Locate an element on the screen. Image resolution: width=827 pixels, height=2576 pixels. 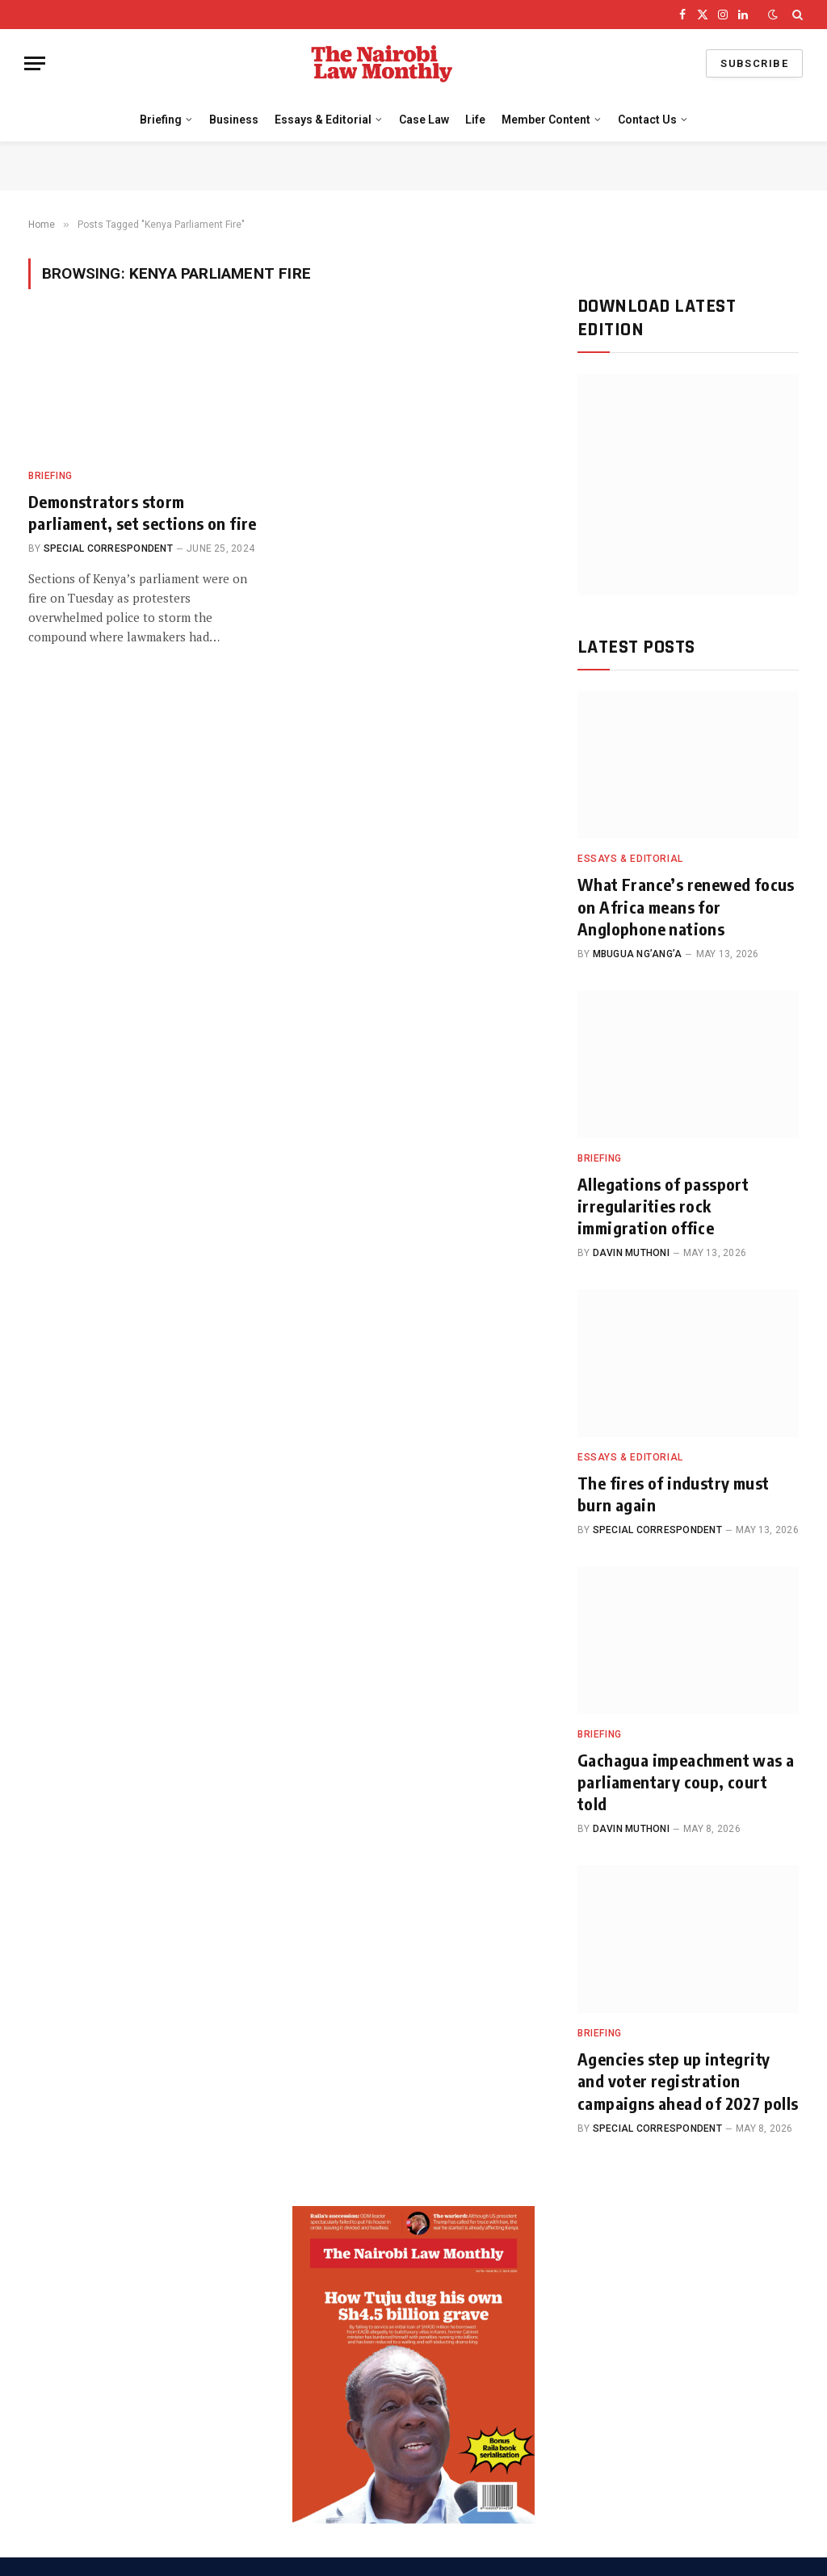
Contact Us is located at coordinates (647, 119).